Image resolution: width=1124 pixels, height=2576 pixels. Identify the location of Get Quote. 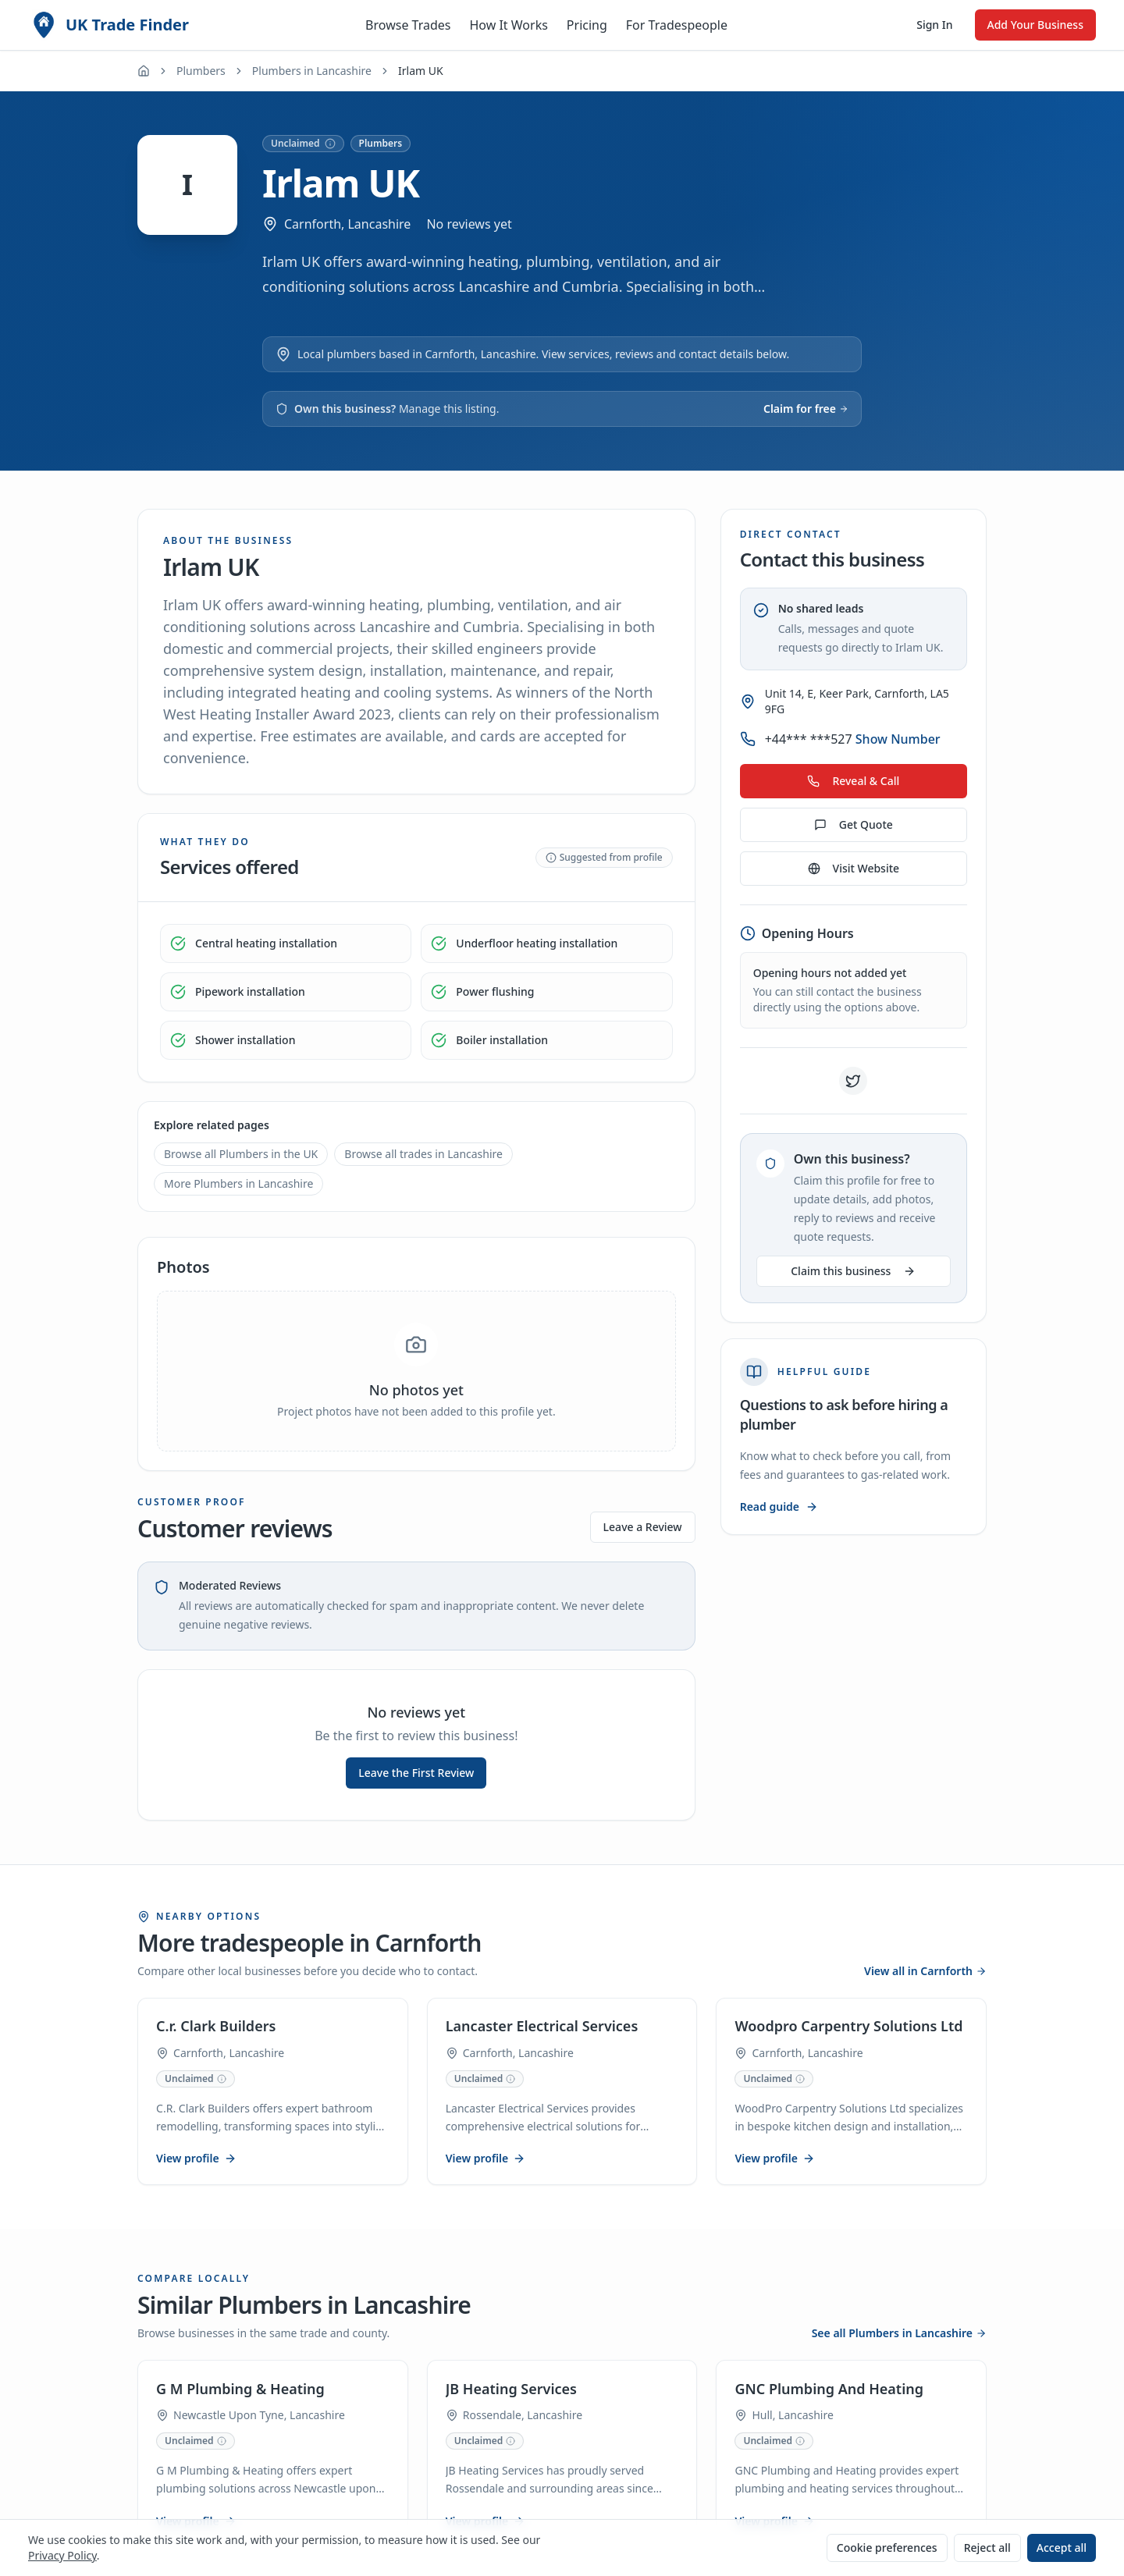
(853, 824).